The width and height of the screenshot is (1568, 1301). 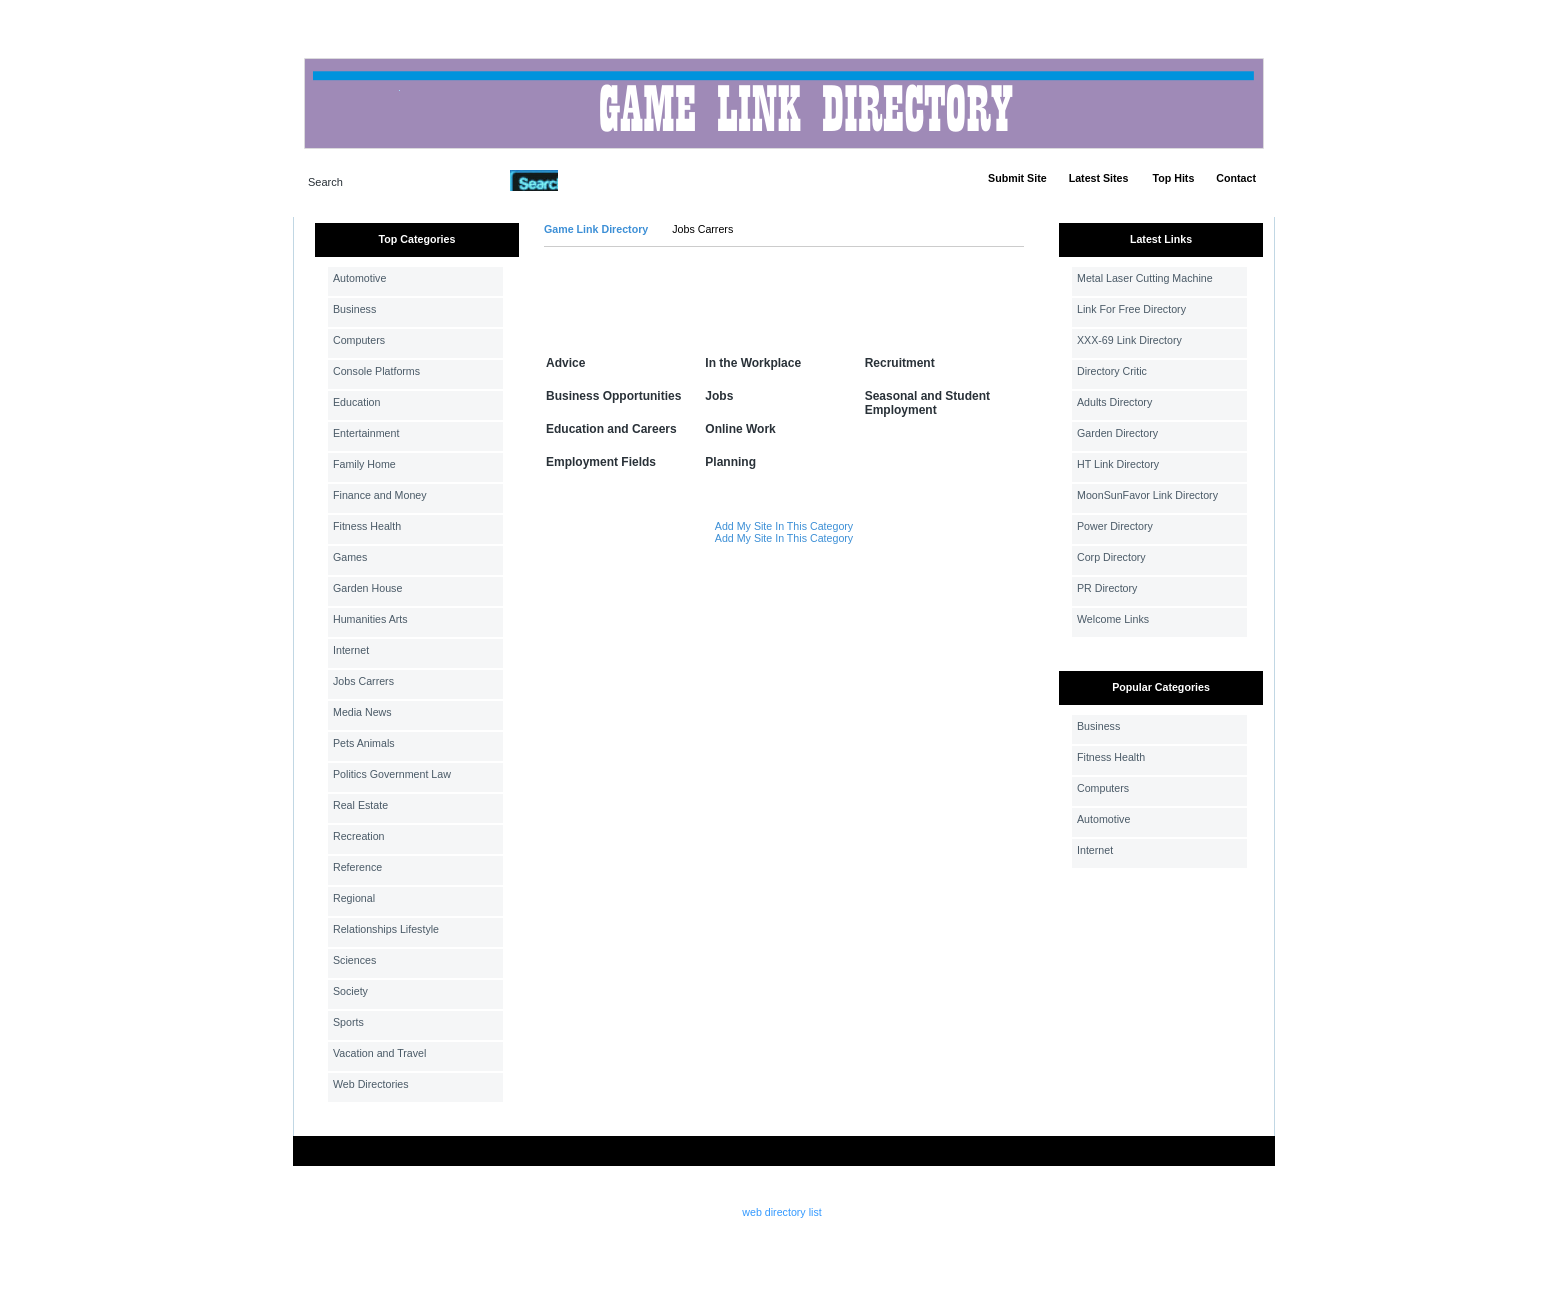 I want to click on Link For Free Directory, so click(x=1131, y=309).